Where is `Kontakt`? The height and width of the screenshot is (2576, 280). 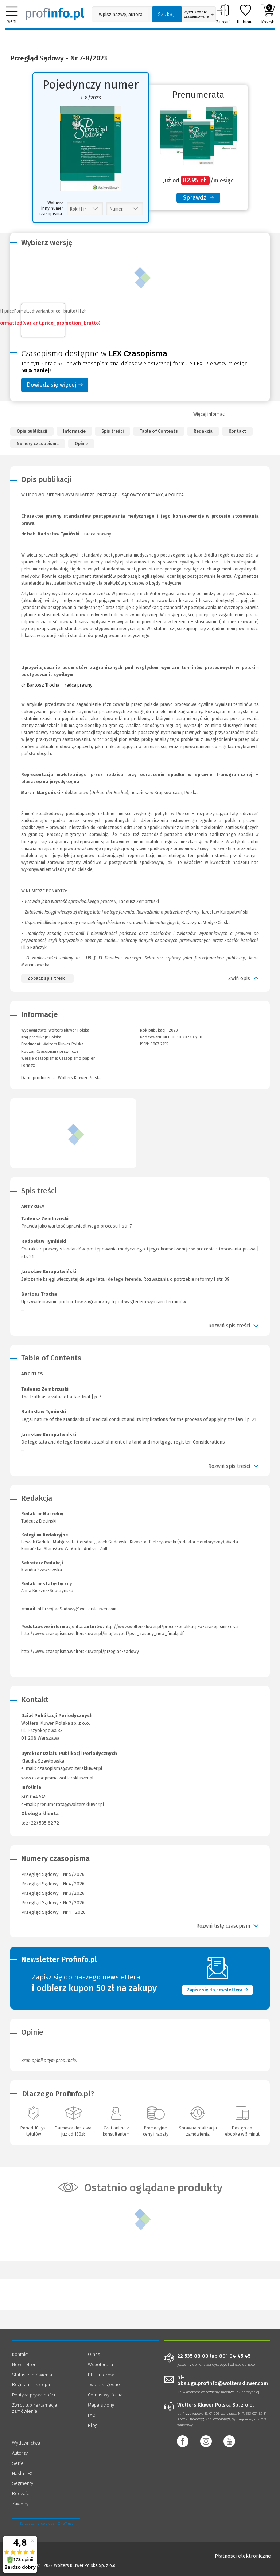 Kontakt is located at coordinates (237, 431).